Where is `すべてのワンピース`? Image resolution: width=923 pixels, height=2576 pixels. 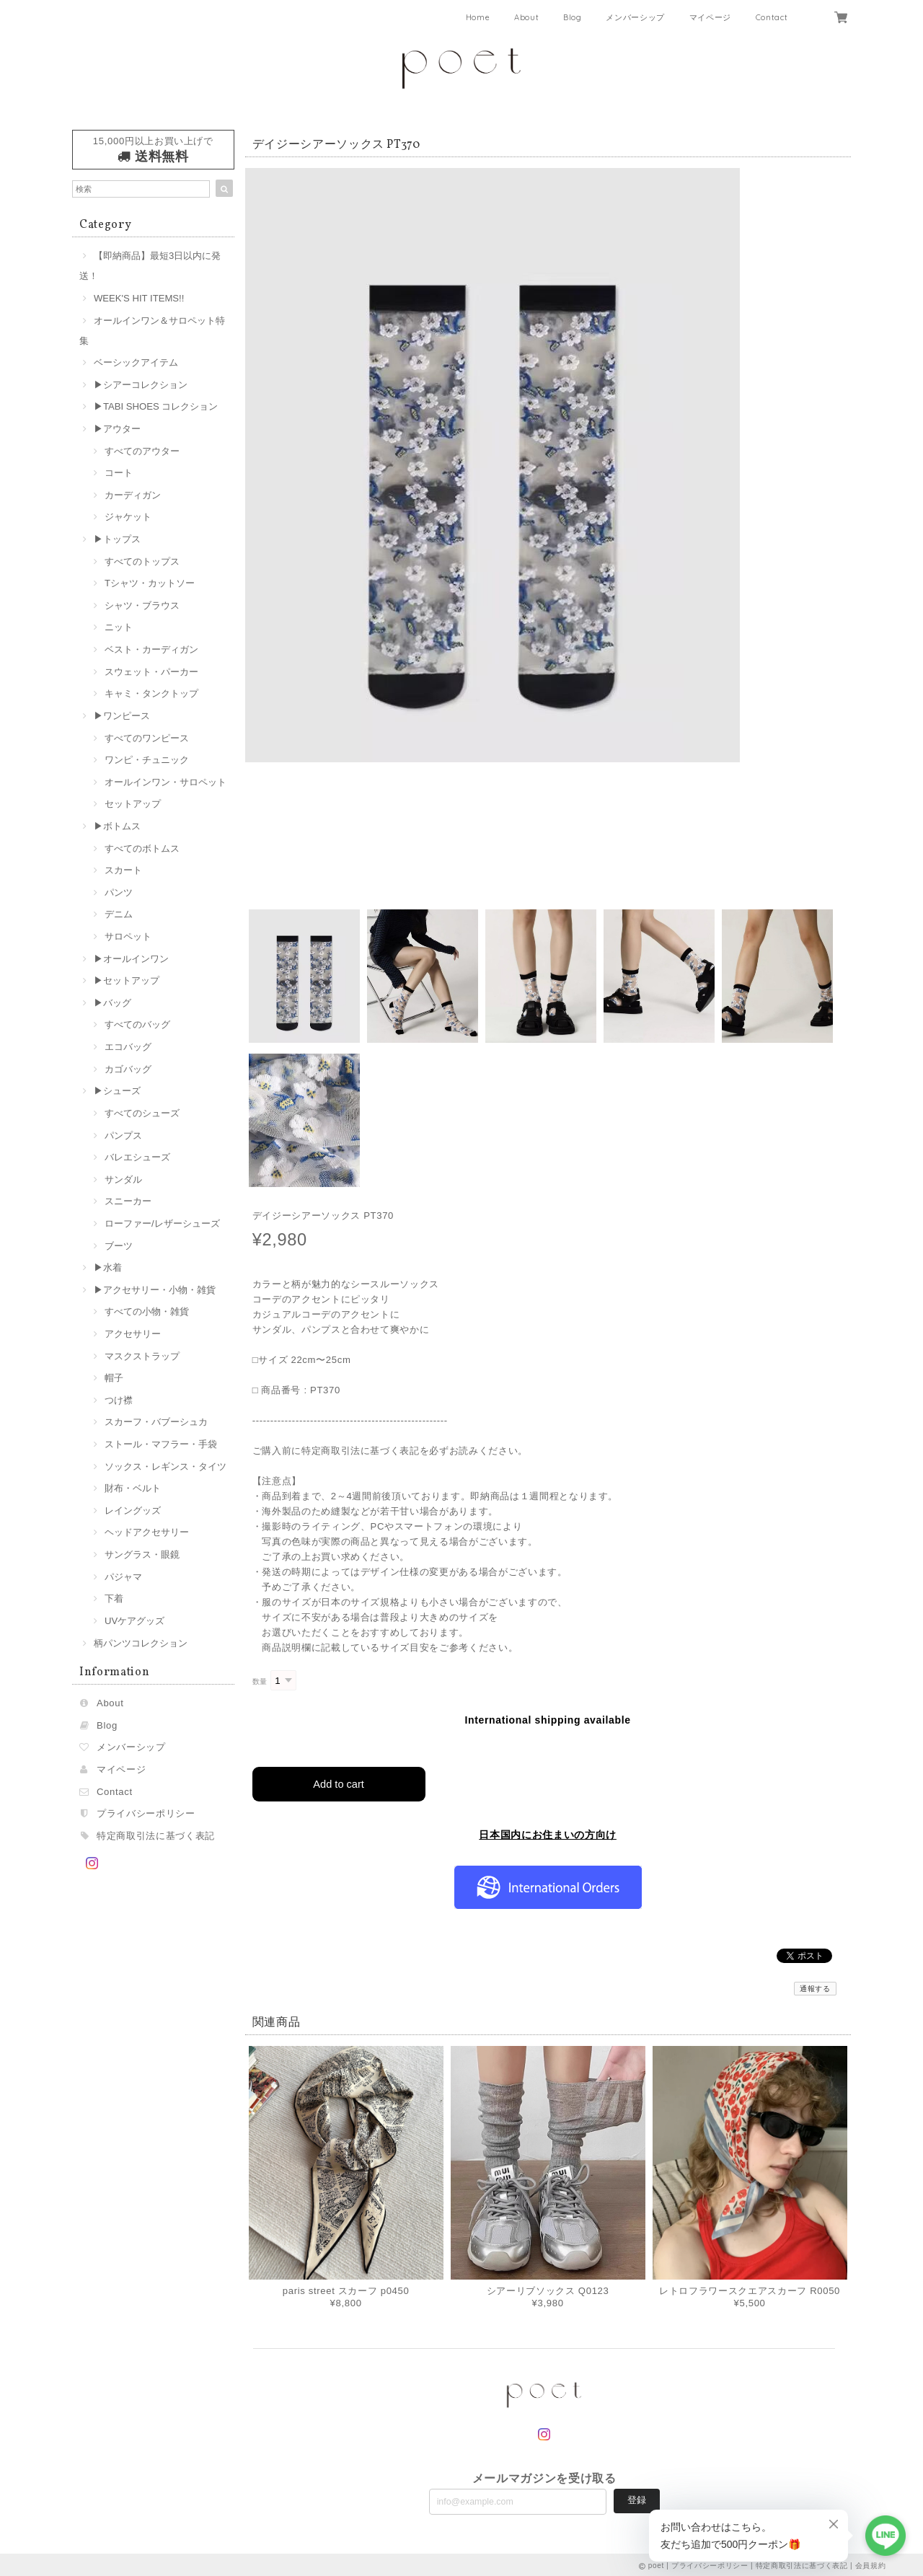 すべてのワンピース is located at coordinates (147, 738).